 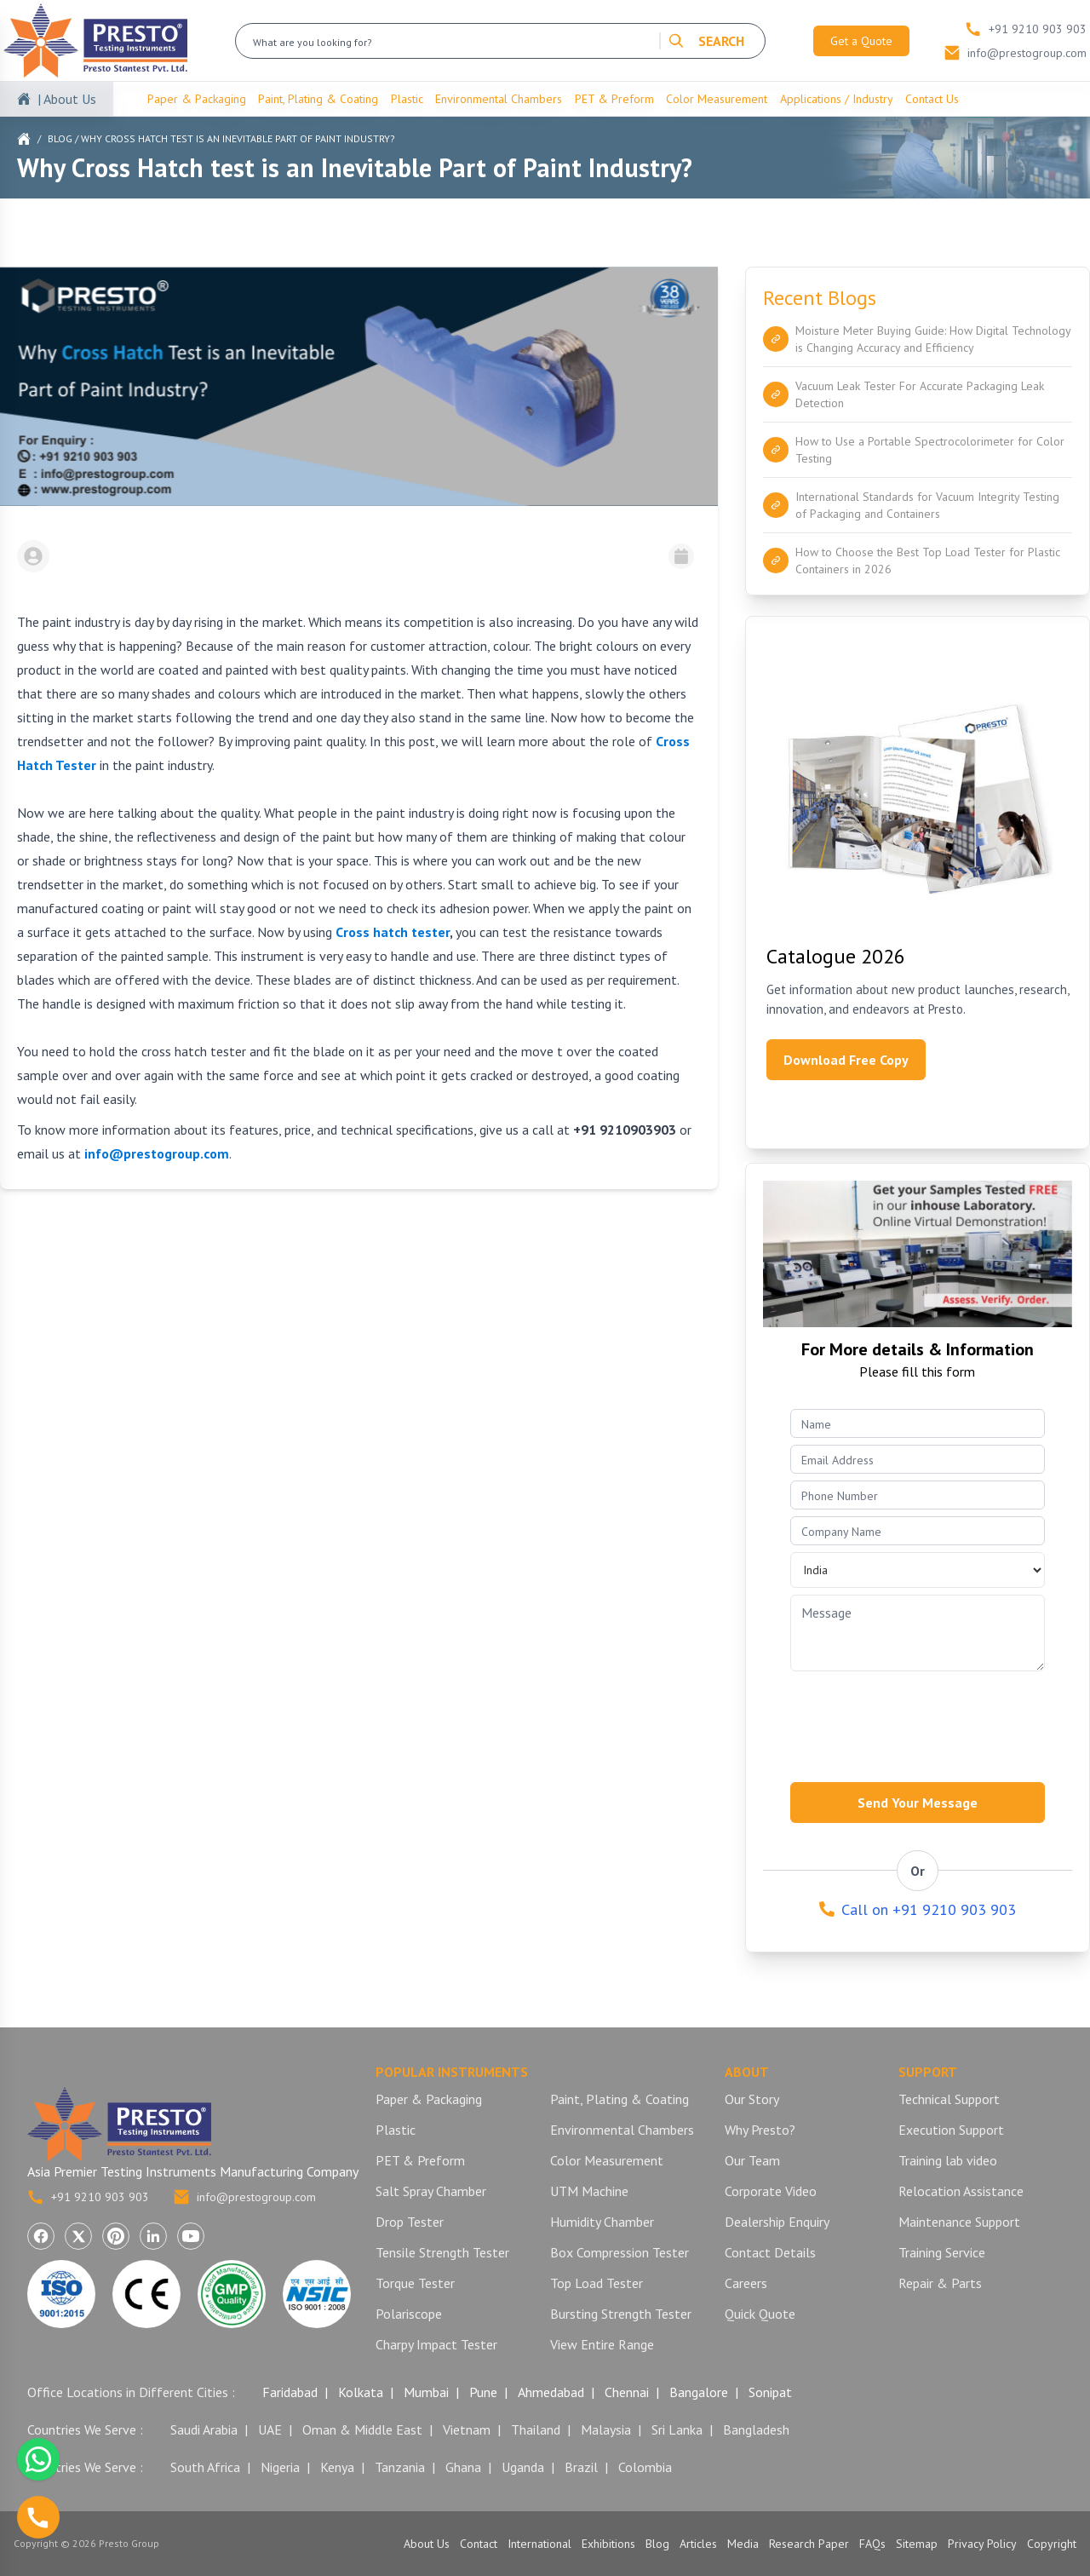 What do you see at coordinates (861, 41) in the screenshot?
I see `Get a Quote` at bounding box center [861, 41].